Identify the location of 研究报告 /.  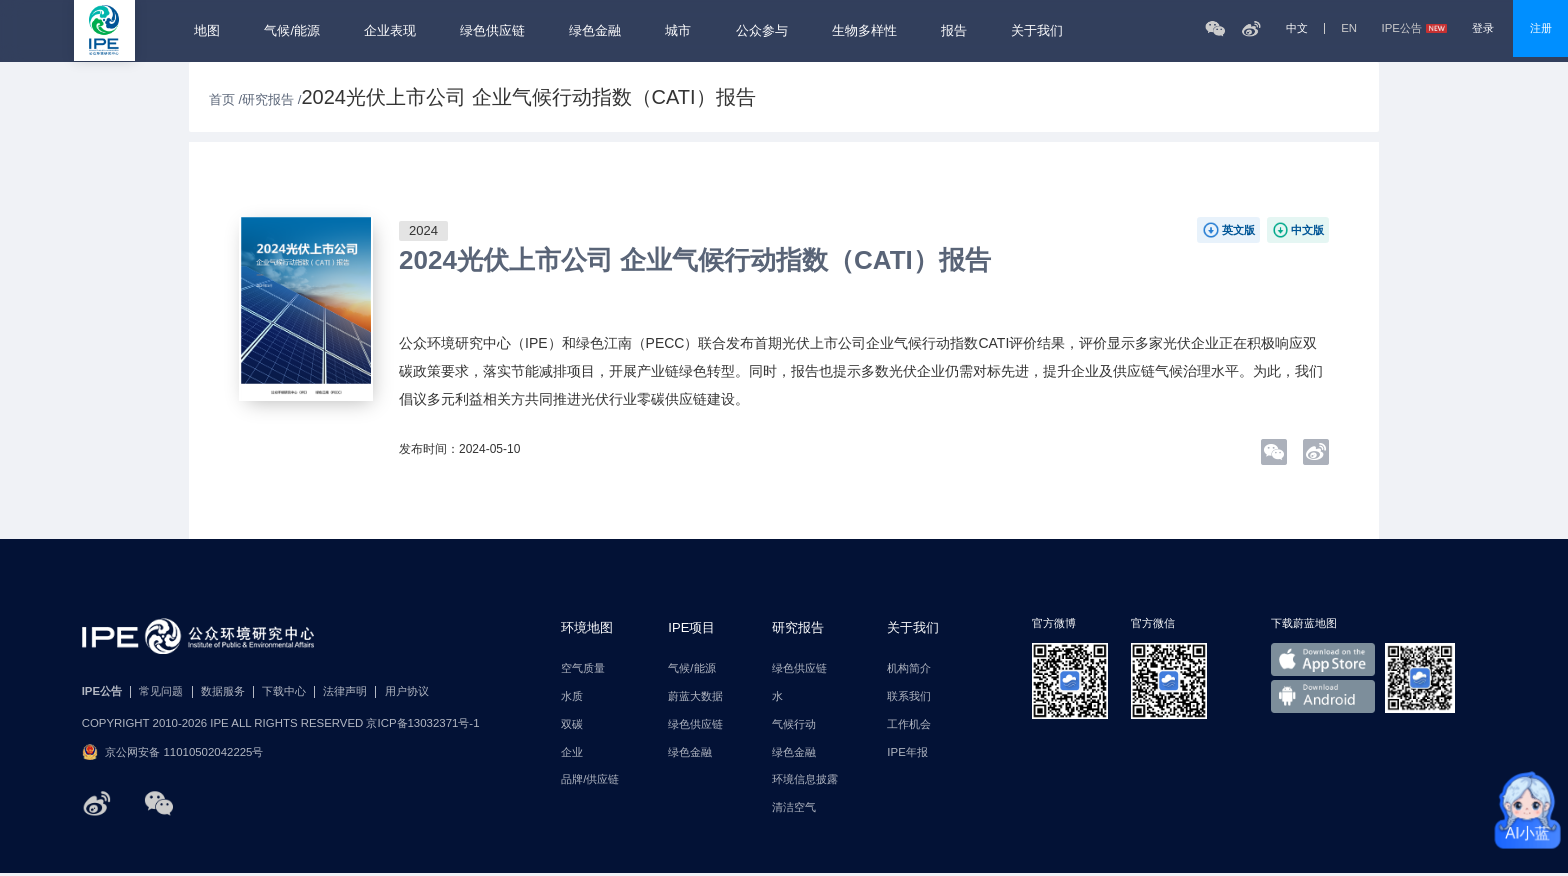
(271, 99).